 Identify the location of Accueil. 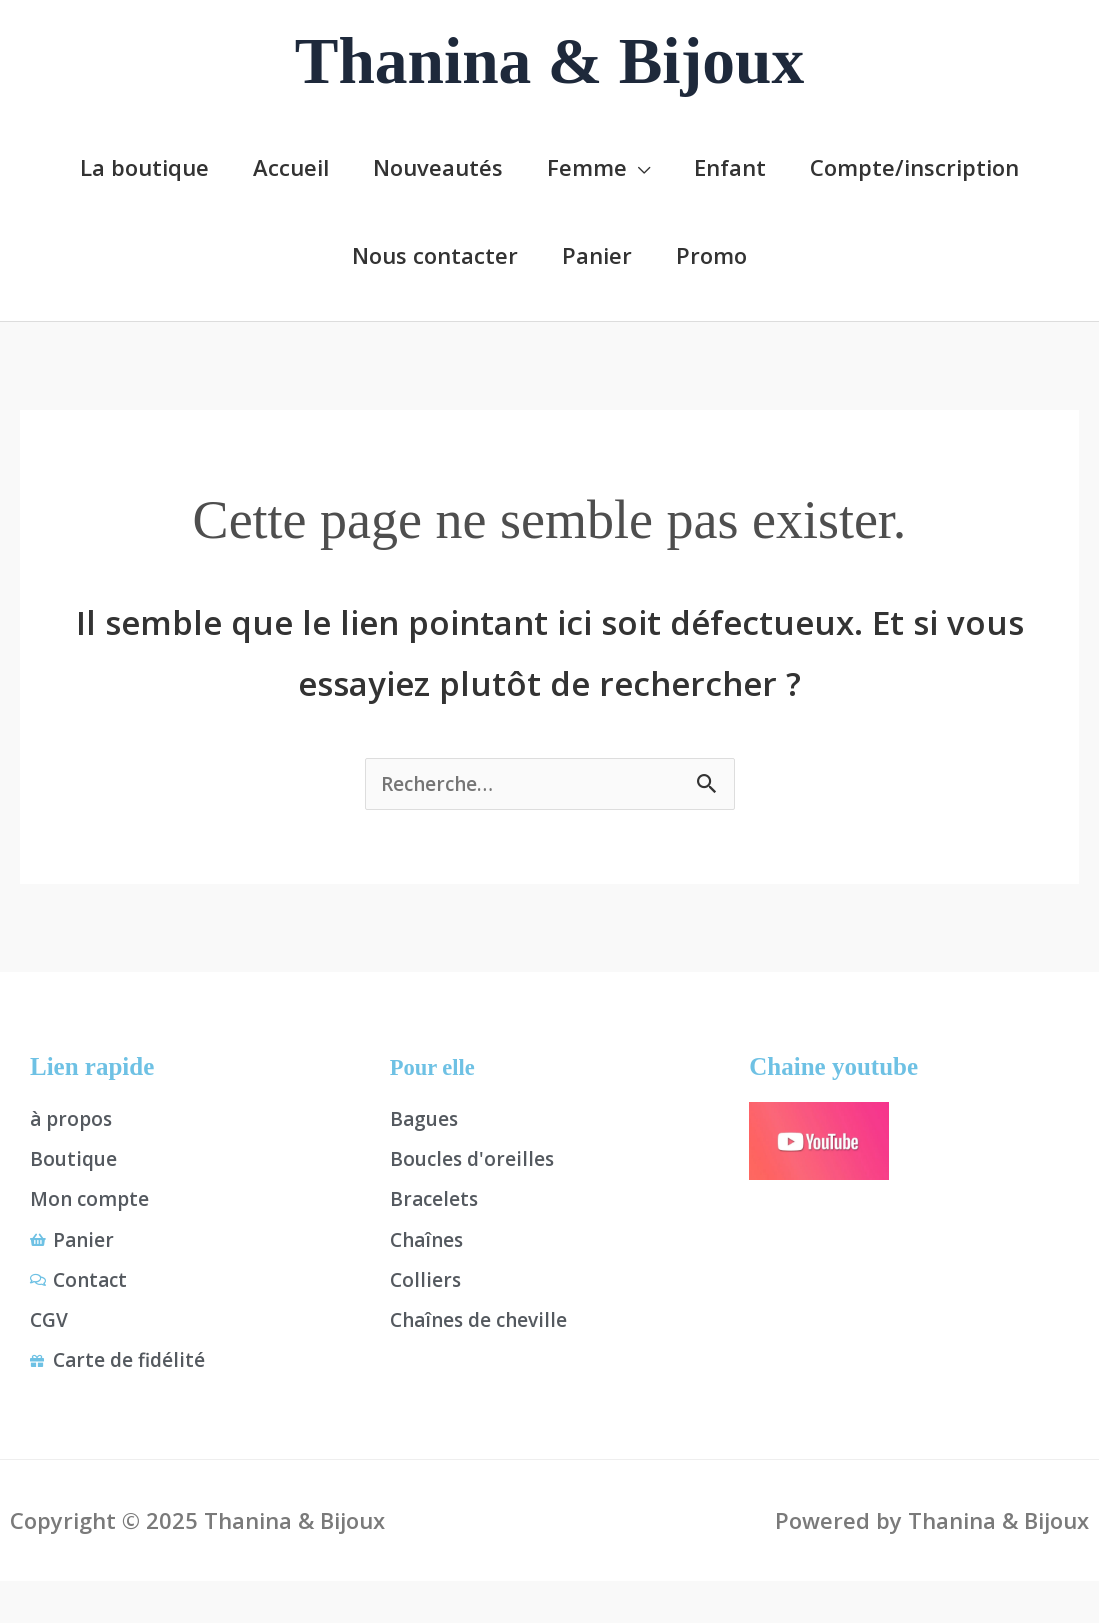
(291, 166).